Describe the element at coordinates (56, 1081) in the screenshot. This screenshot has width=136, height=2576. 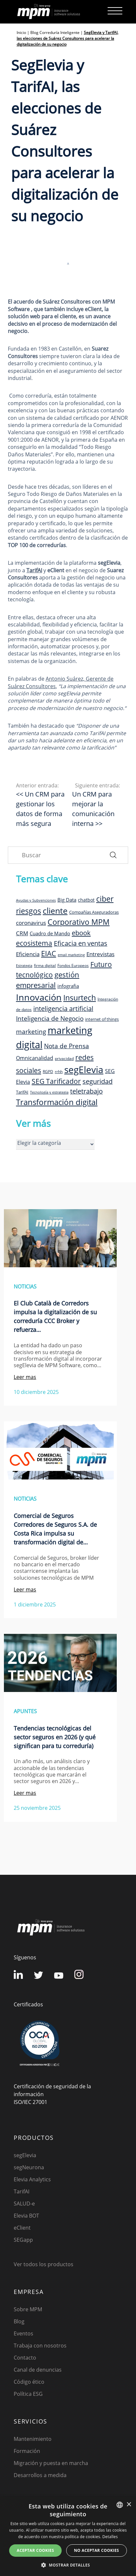
I see `SEG Tarificador [SEG Tarificador (21 elementos)]` at that location.